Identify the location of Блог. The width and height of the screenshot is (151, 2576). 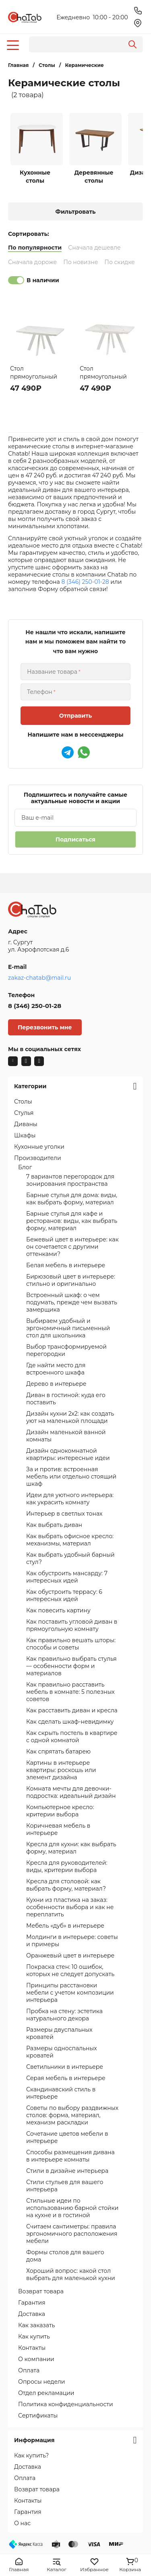
(25, 1167).